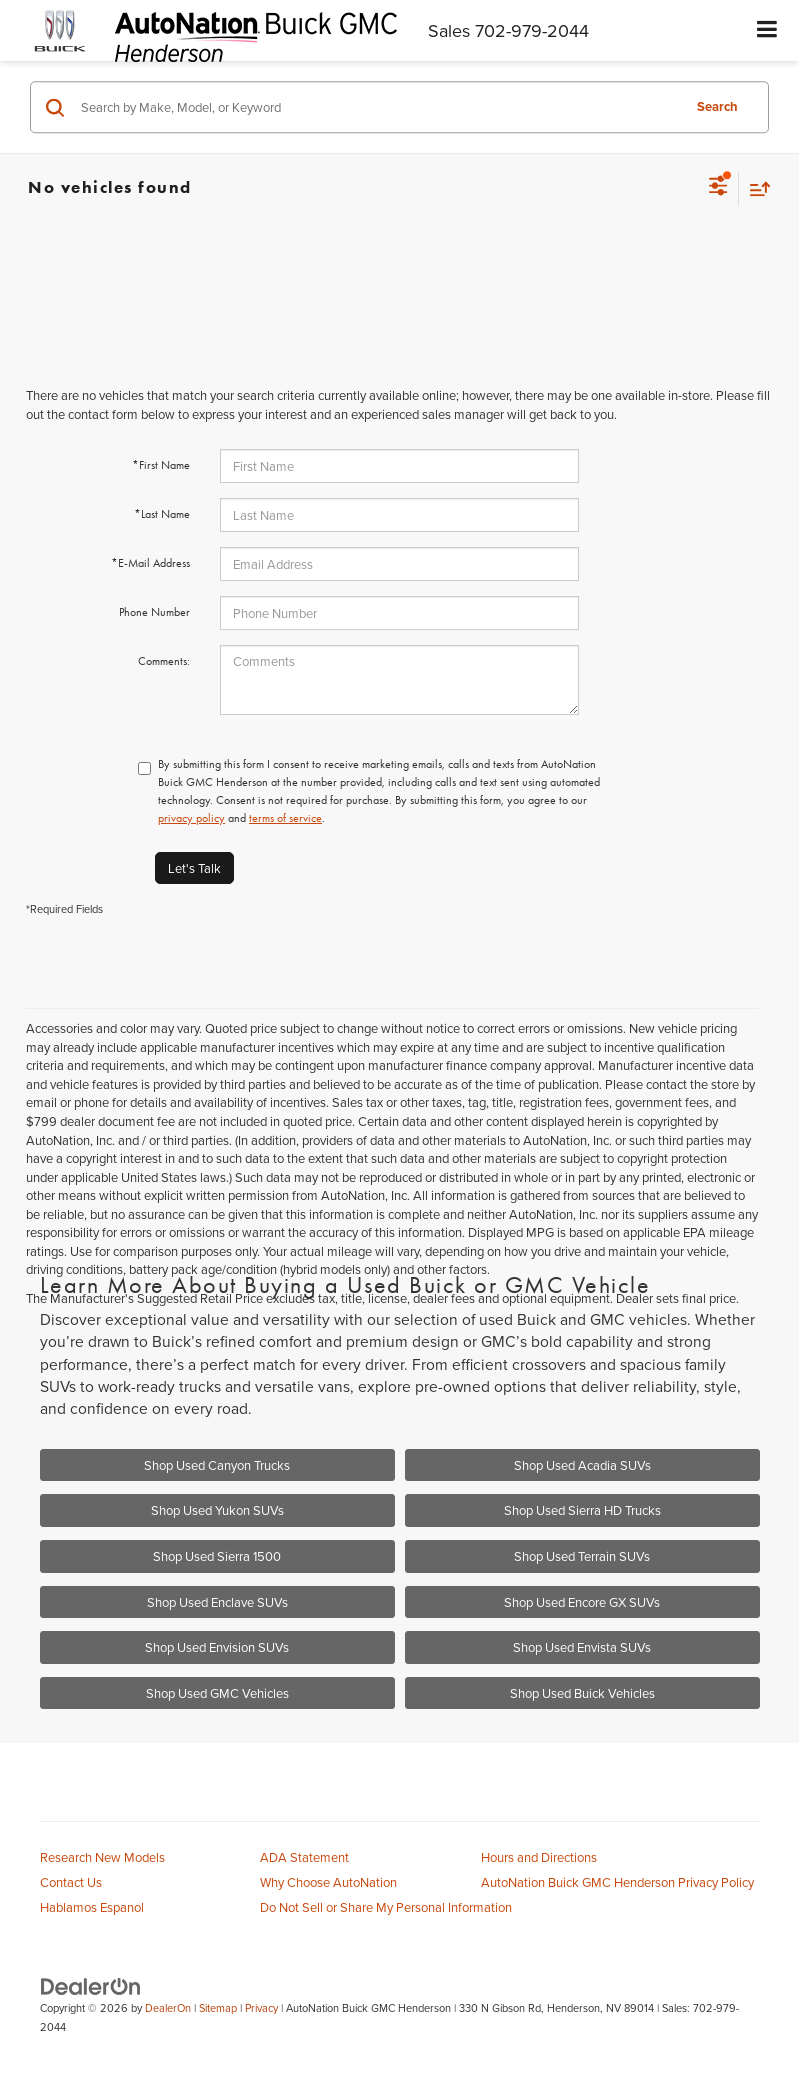  I want to click on Let's Talk, so click(194, 868).